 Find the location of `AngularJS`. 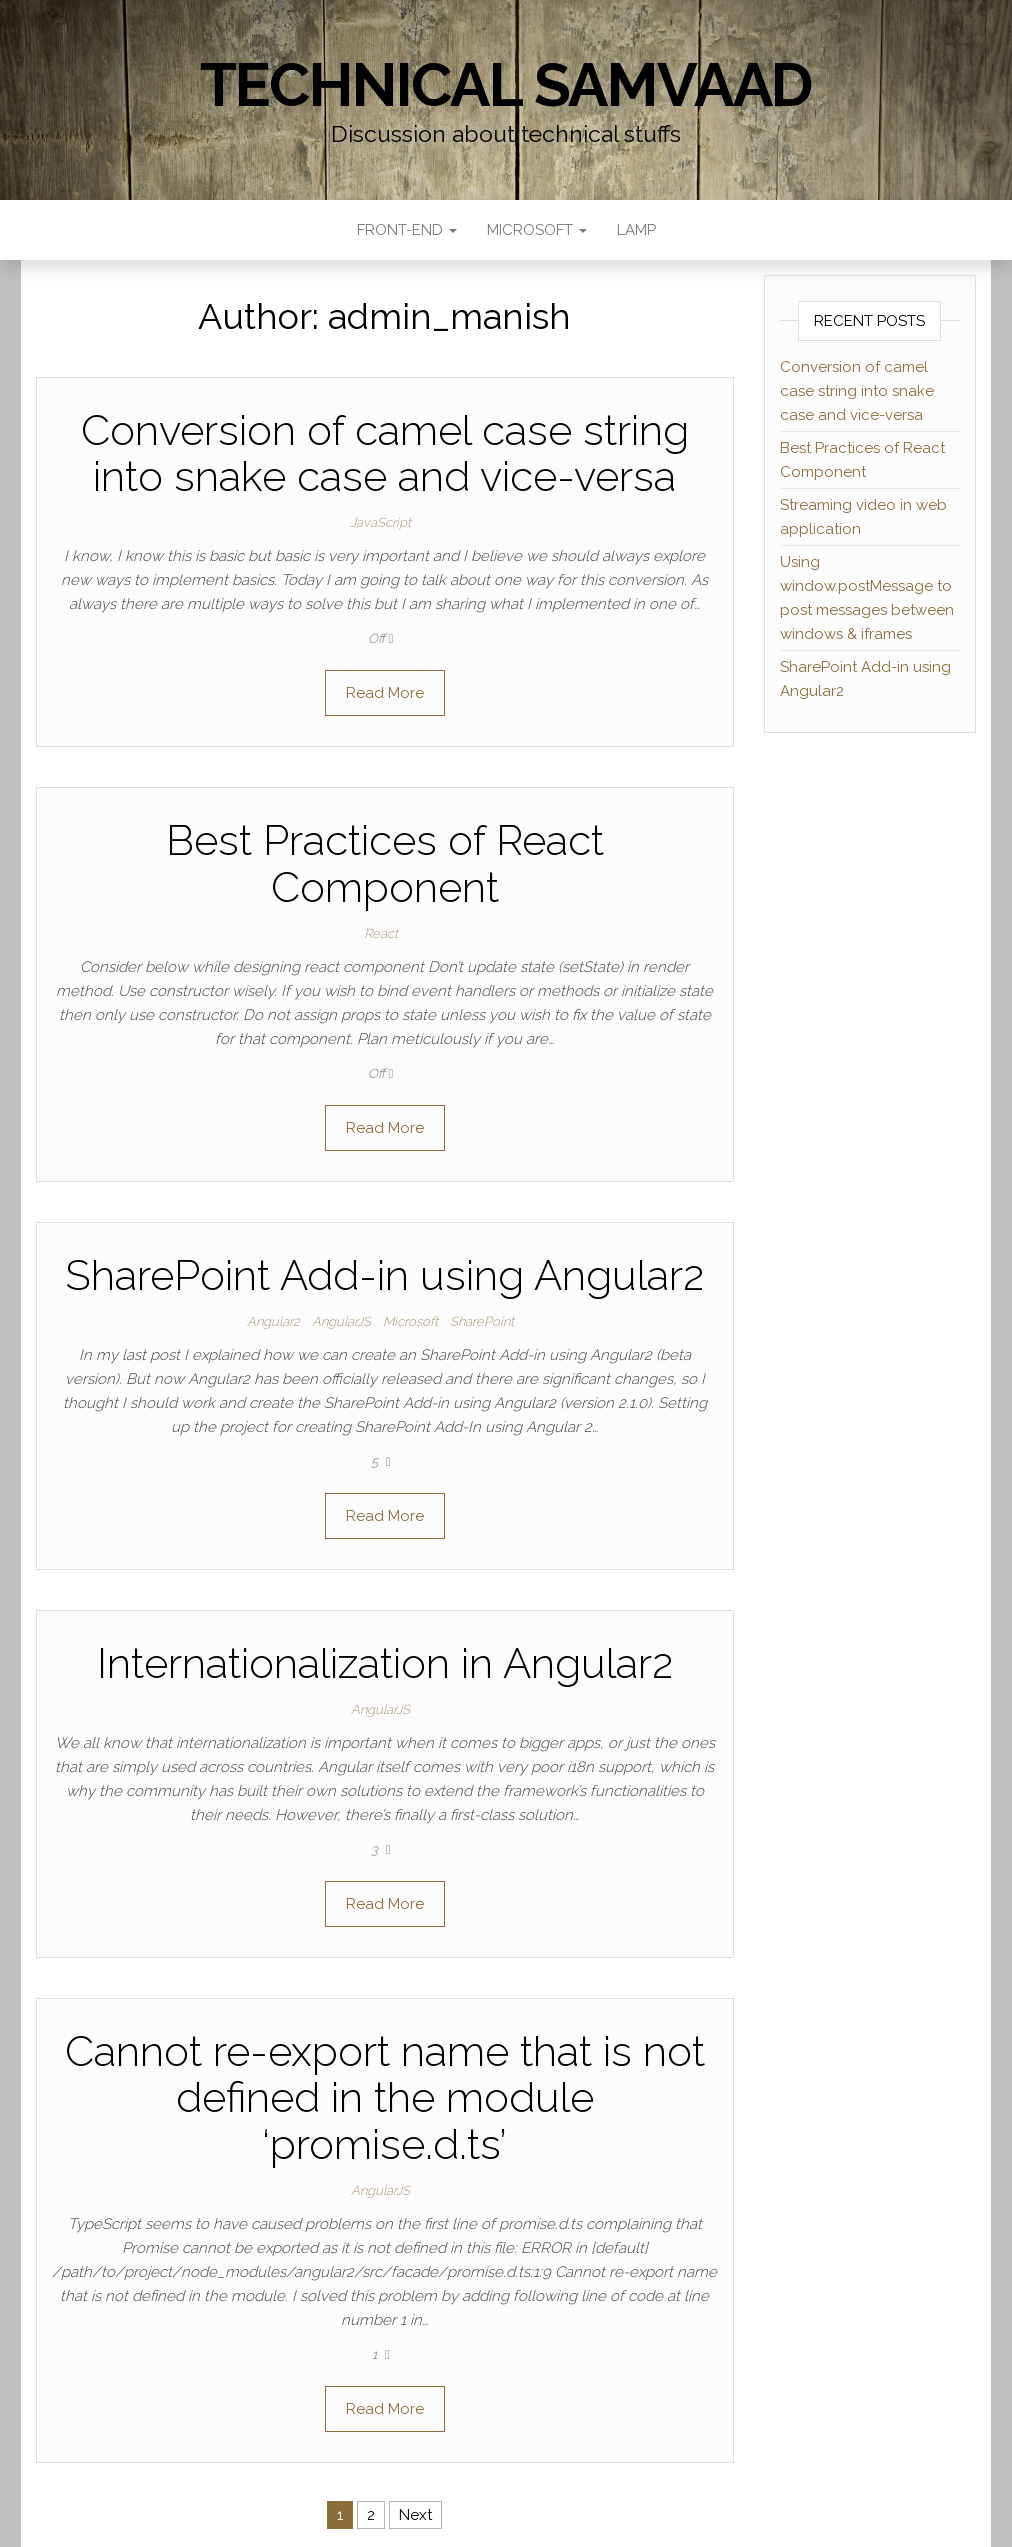

AngularJS is located at coordinates (341, 1321).